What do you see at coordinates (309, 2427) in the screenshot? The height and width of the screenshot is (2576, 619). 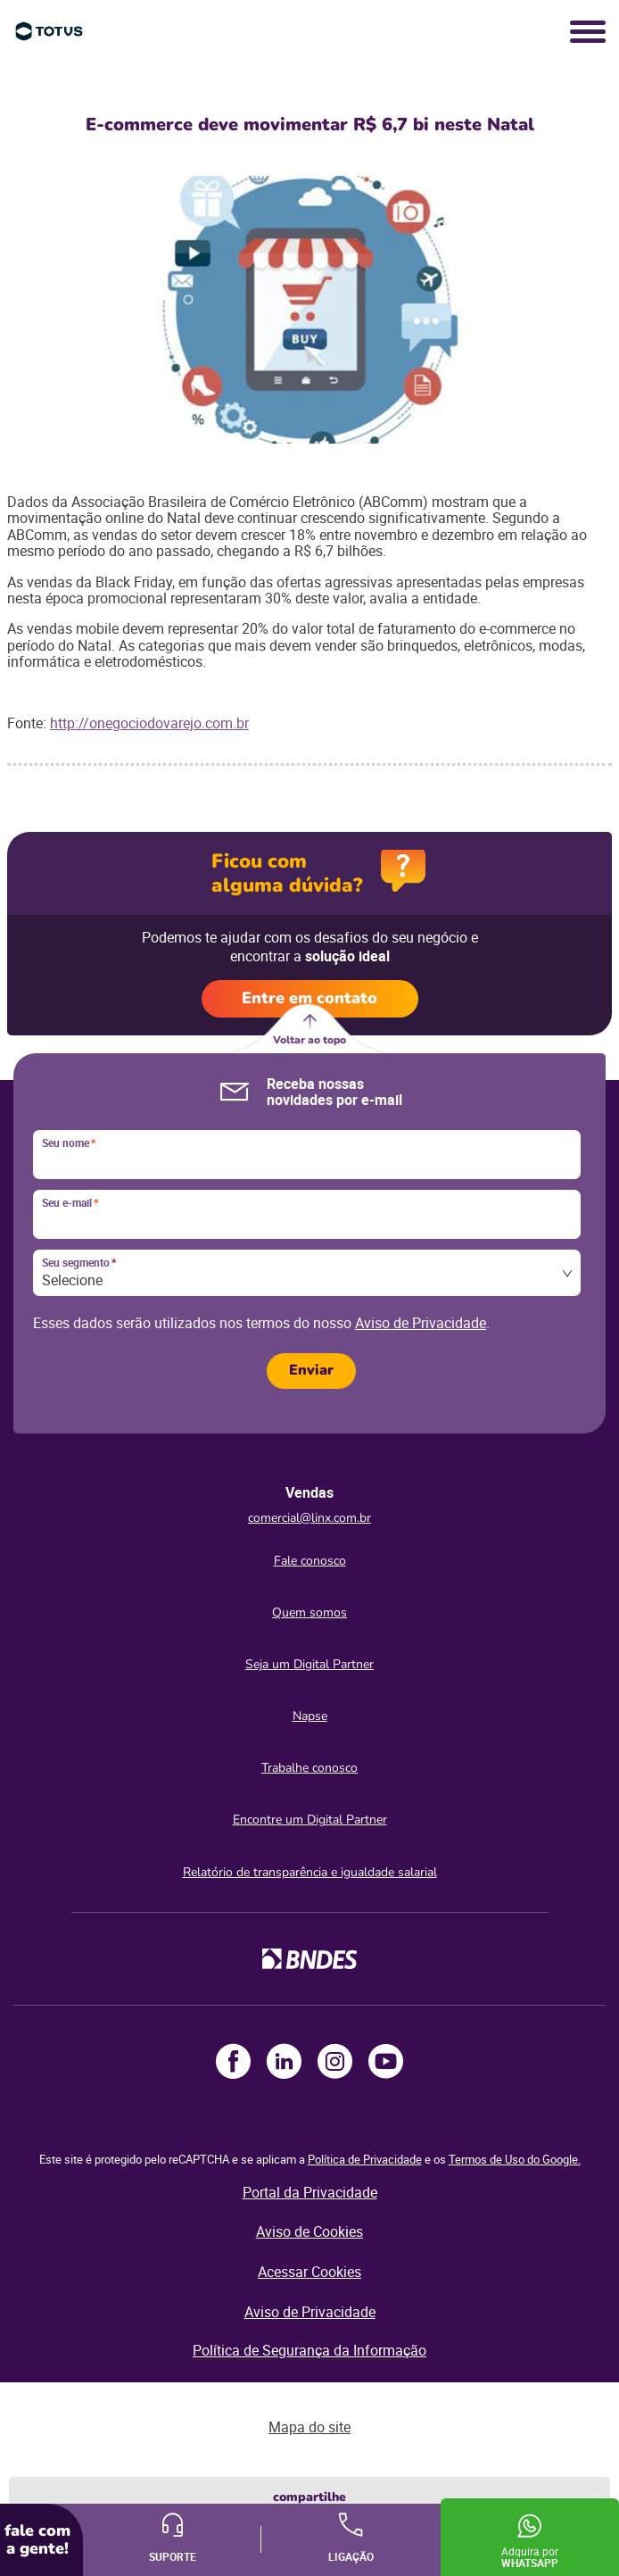 I see `Mapa do site` at bounding box center [309, 2427].